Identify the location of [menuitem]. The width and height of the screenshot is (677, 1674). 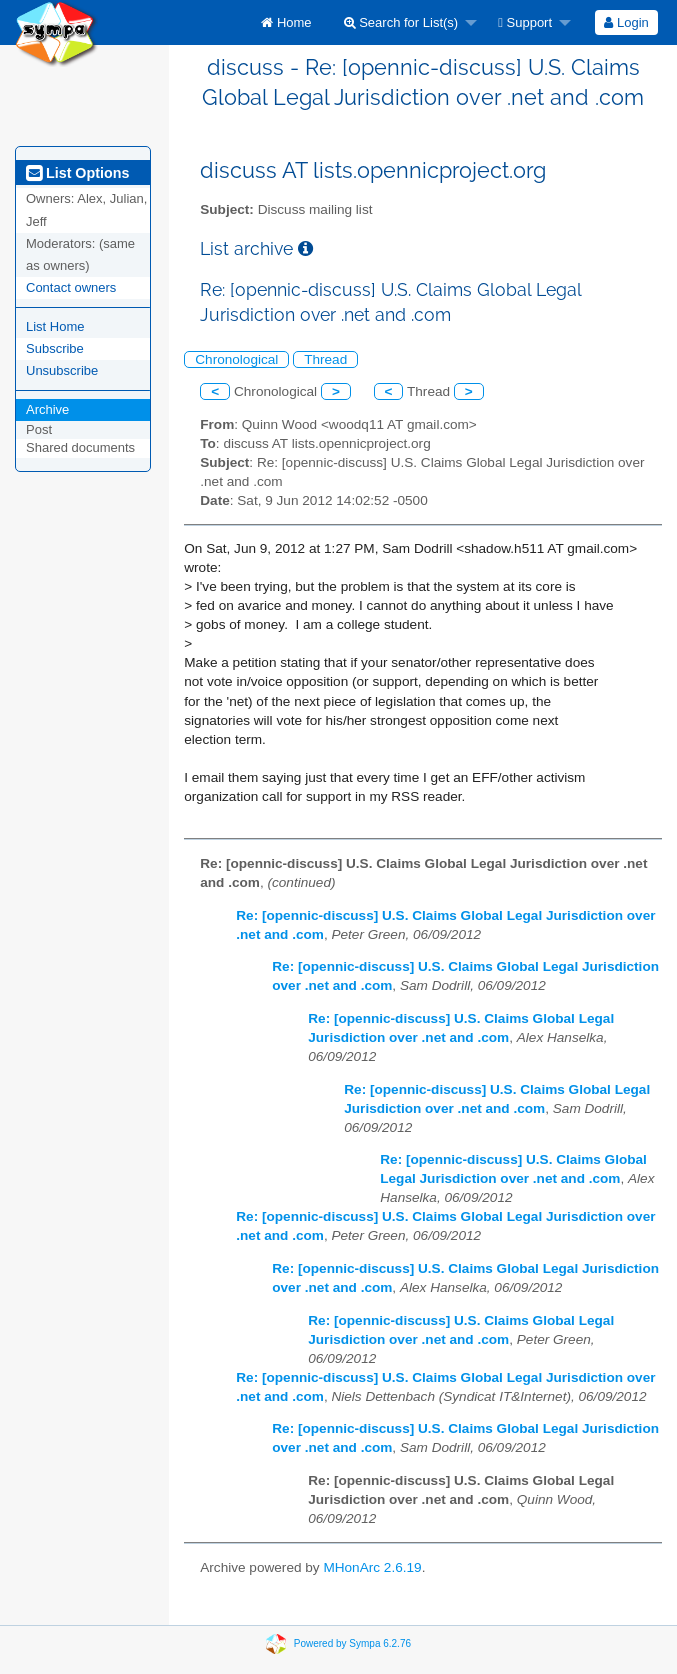
(286, 22).